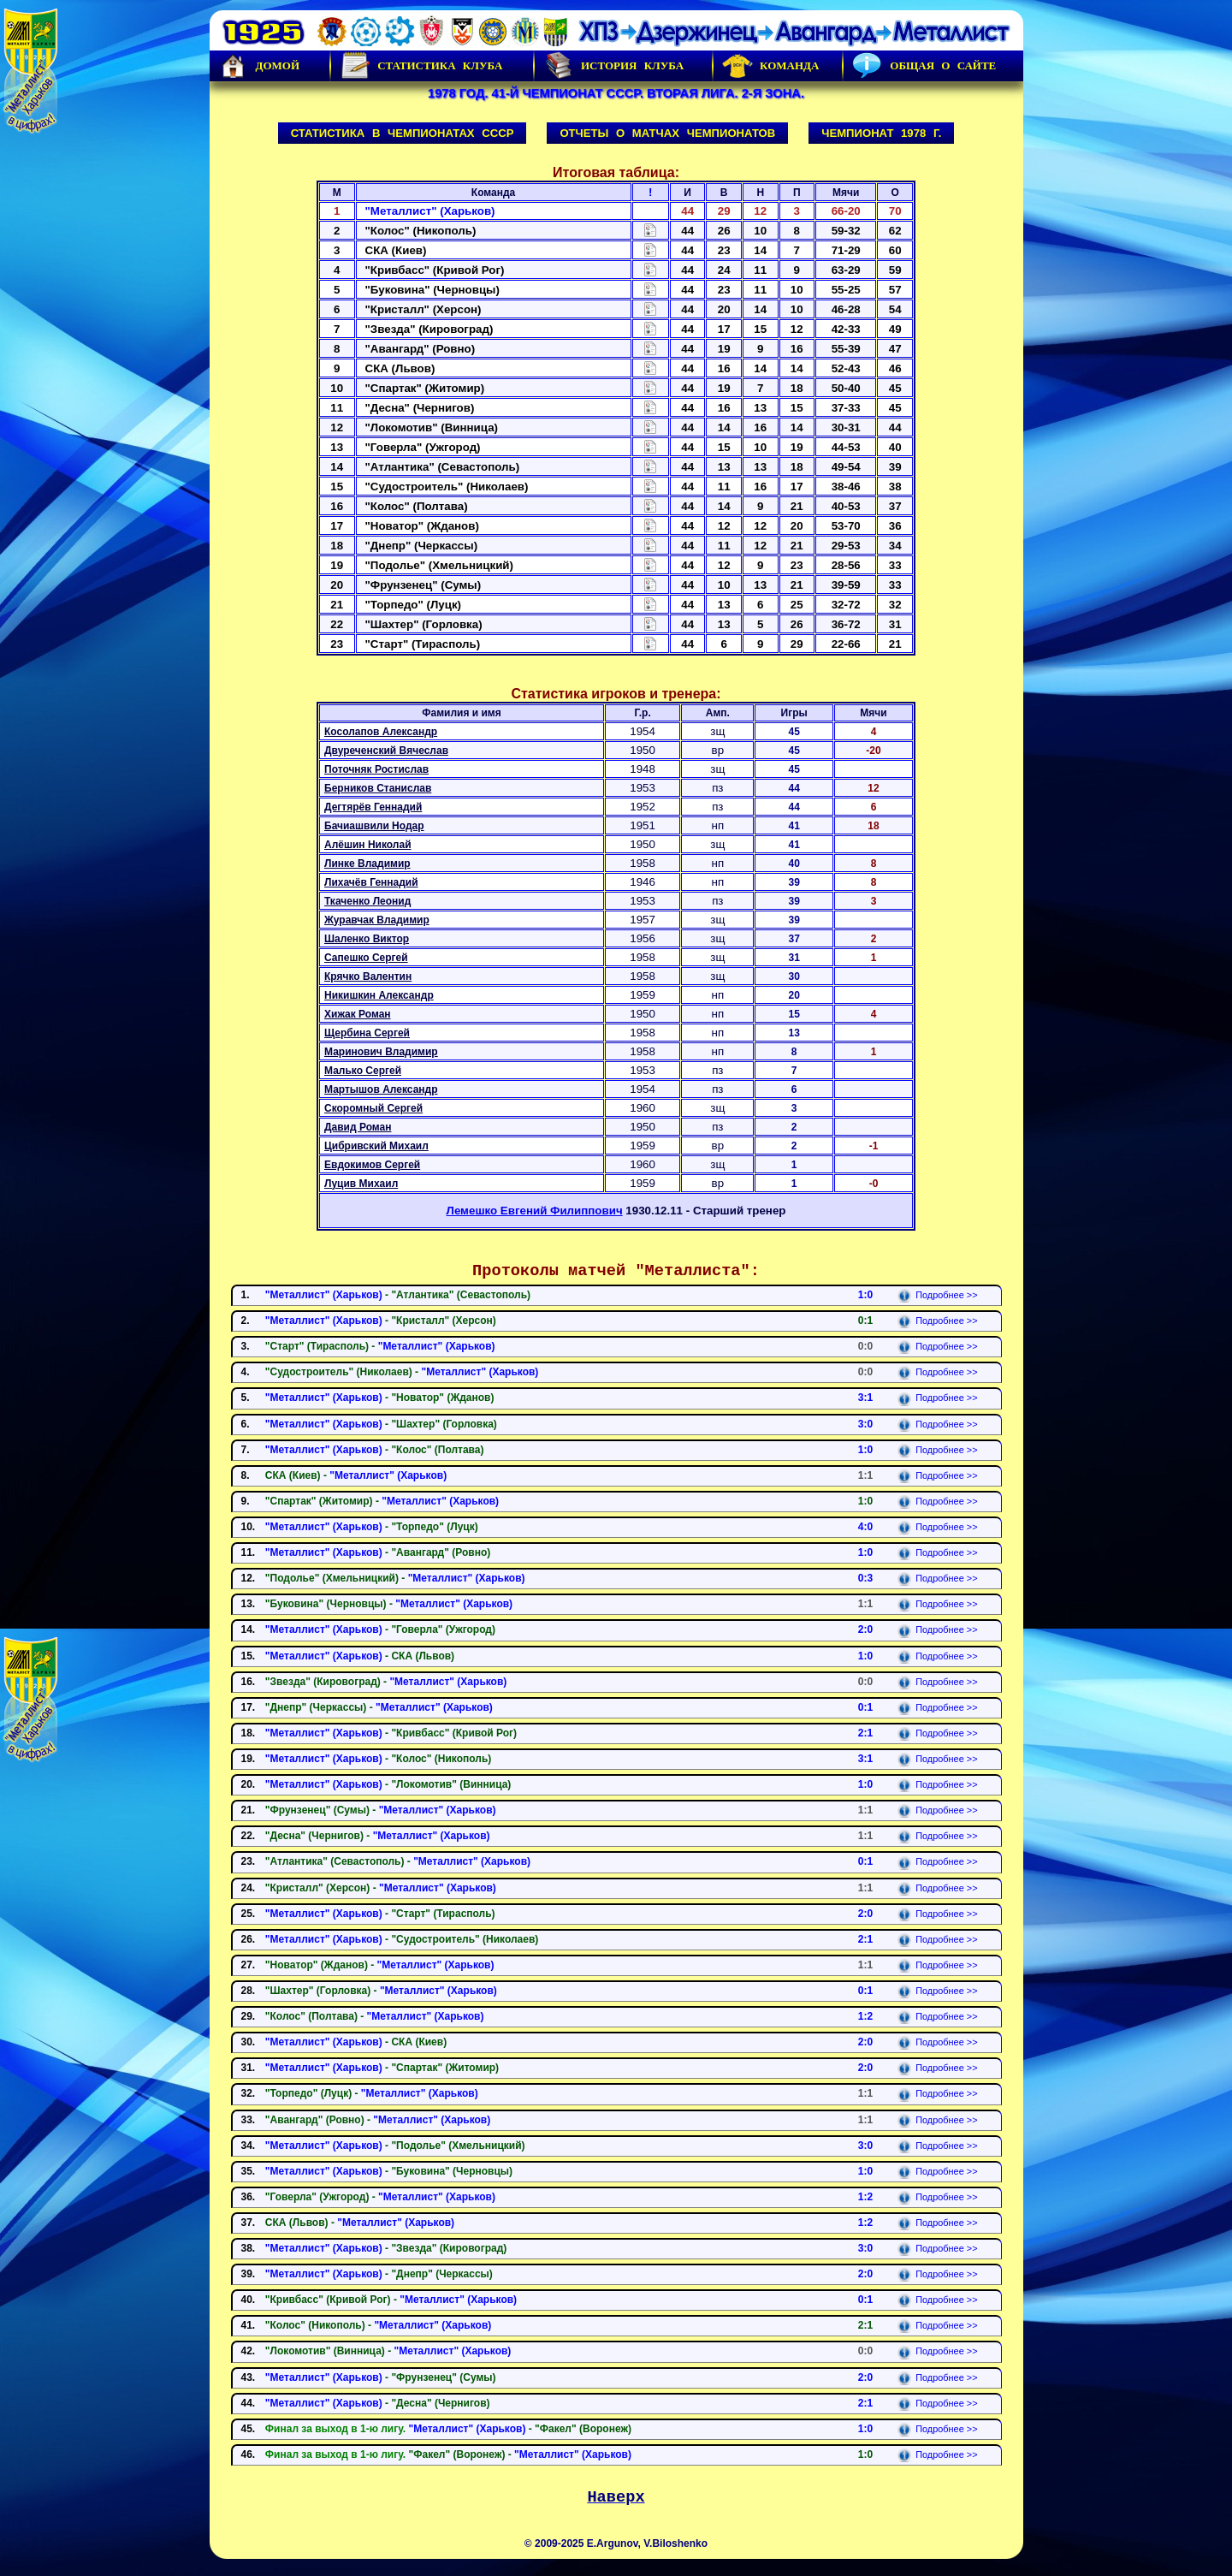  What do you see at coordinates (357, 1014) in the screenshot?
I see `Хижак Роман` at bounding box center [357, 1014].